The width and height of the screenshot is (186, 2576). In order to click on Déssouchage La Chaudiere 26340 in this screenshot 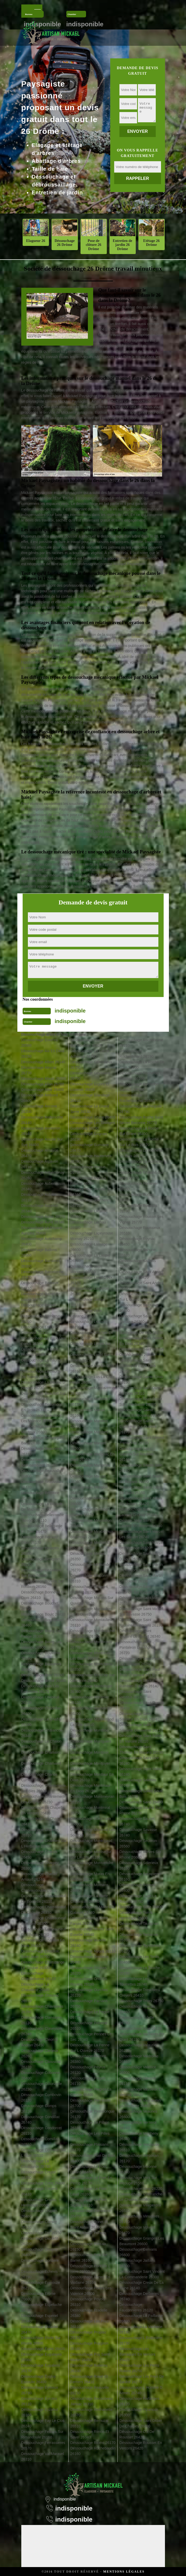, I will do `click(35, 1987)`.